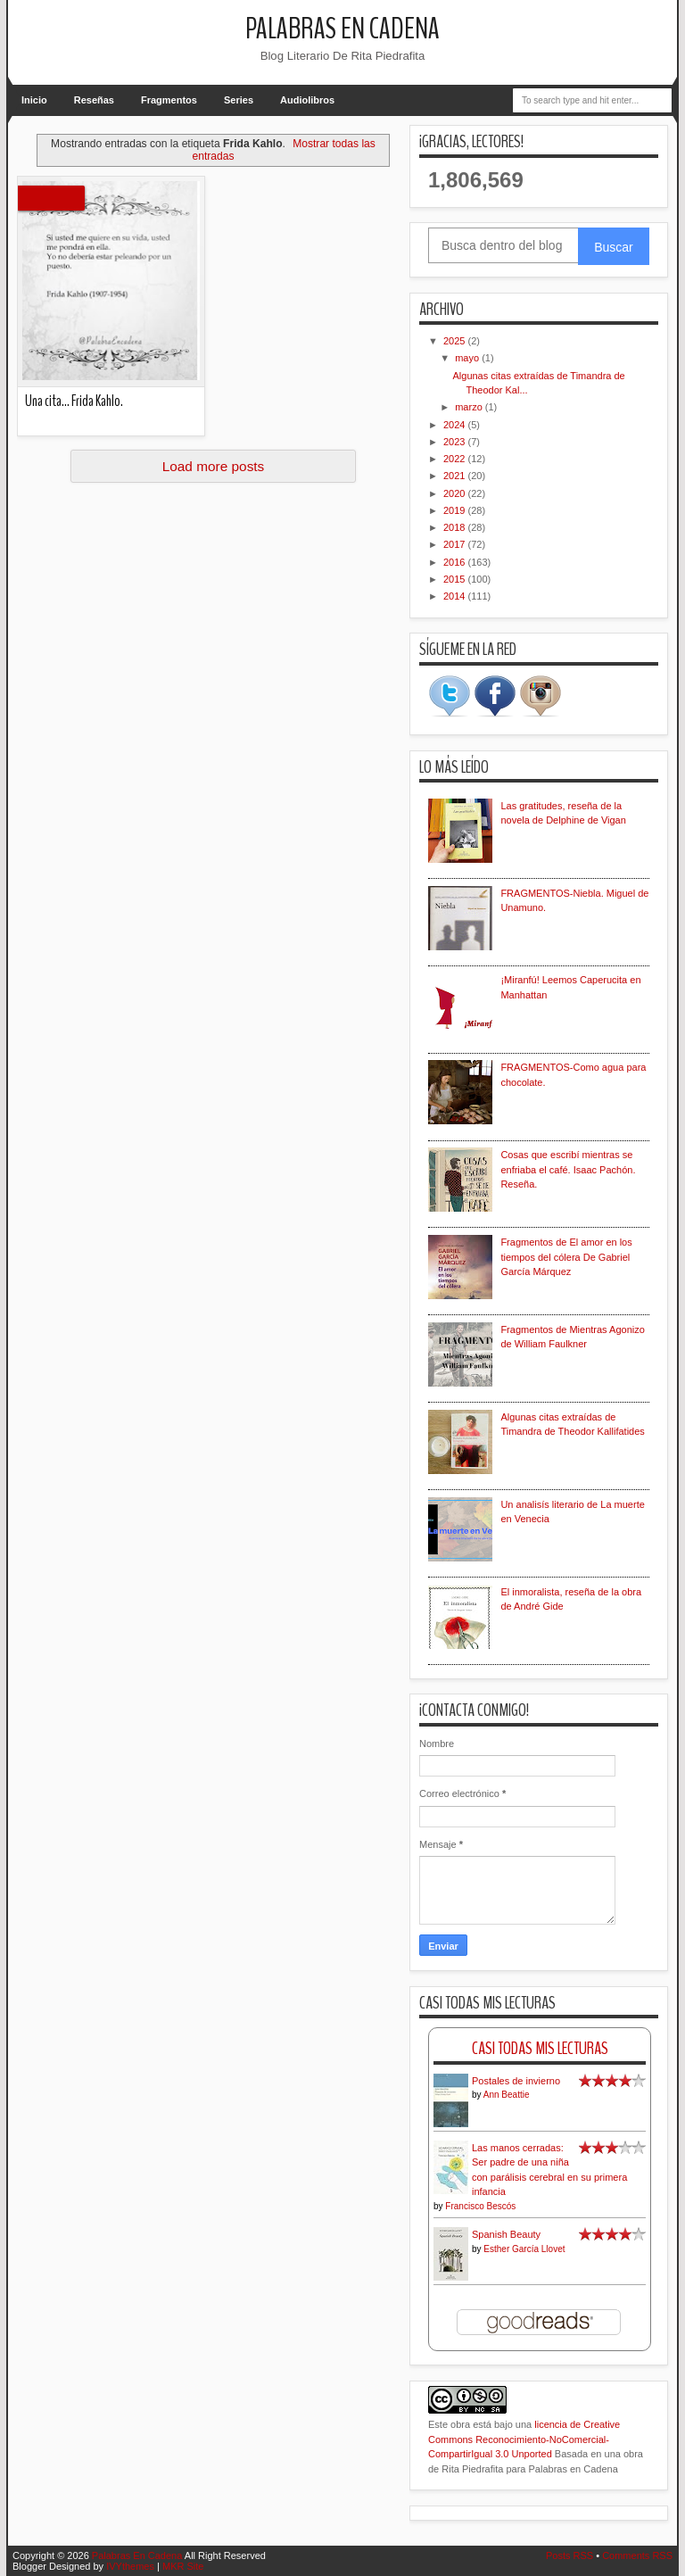  What do you see at coordinates (455, 544) in the screenshot?
I see `2017` at bounding box center [455, 544].